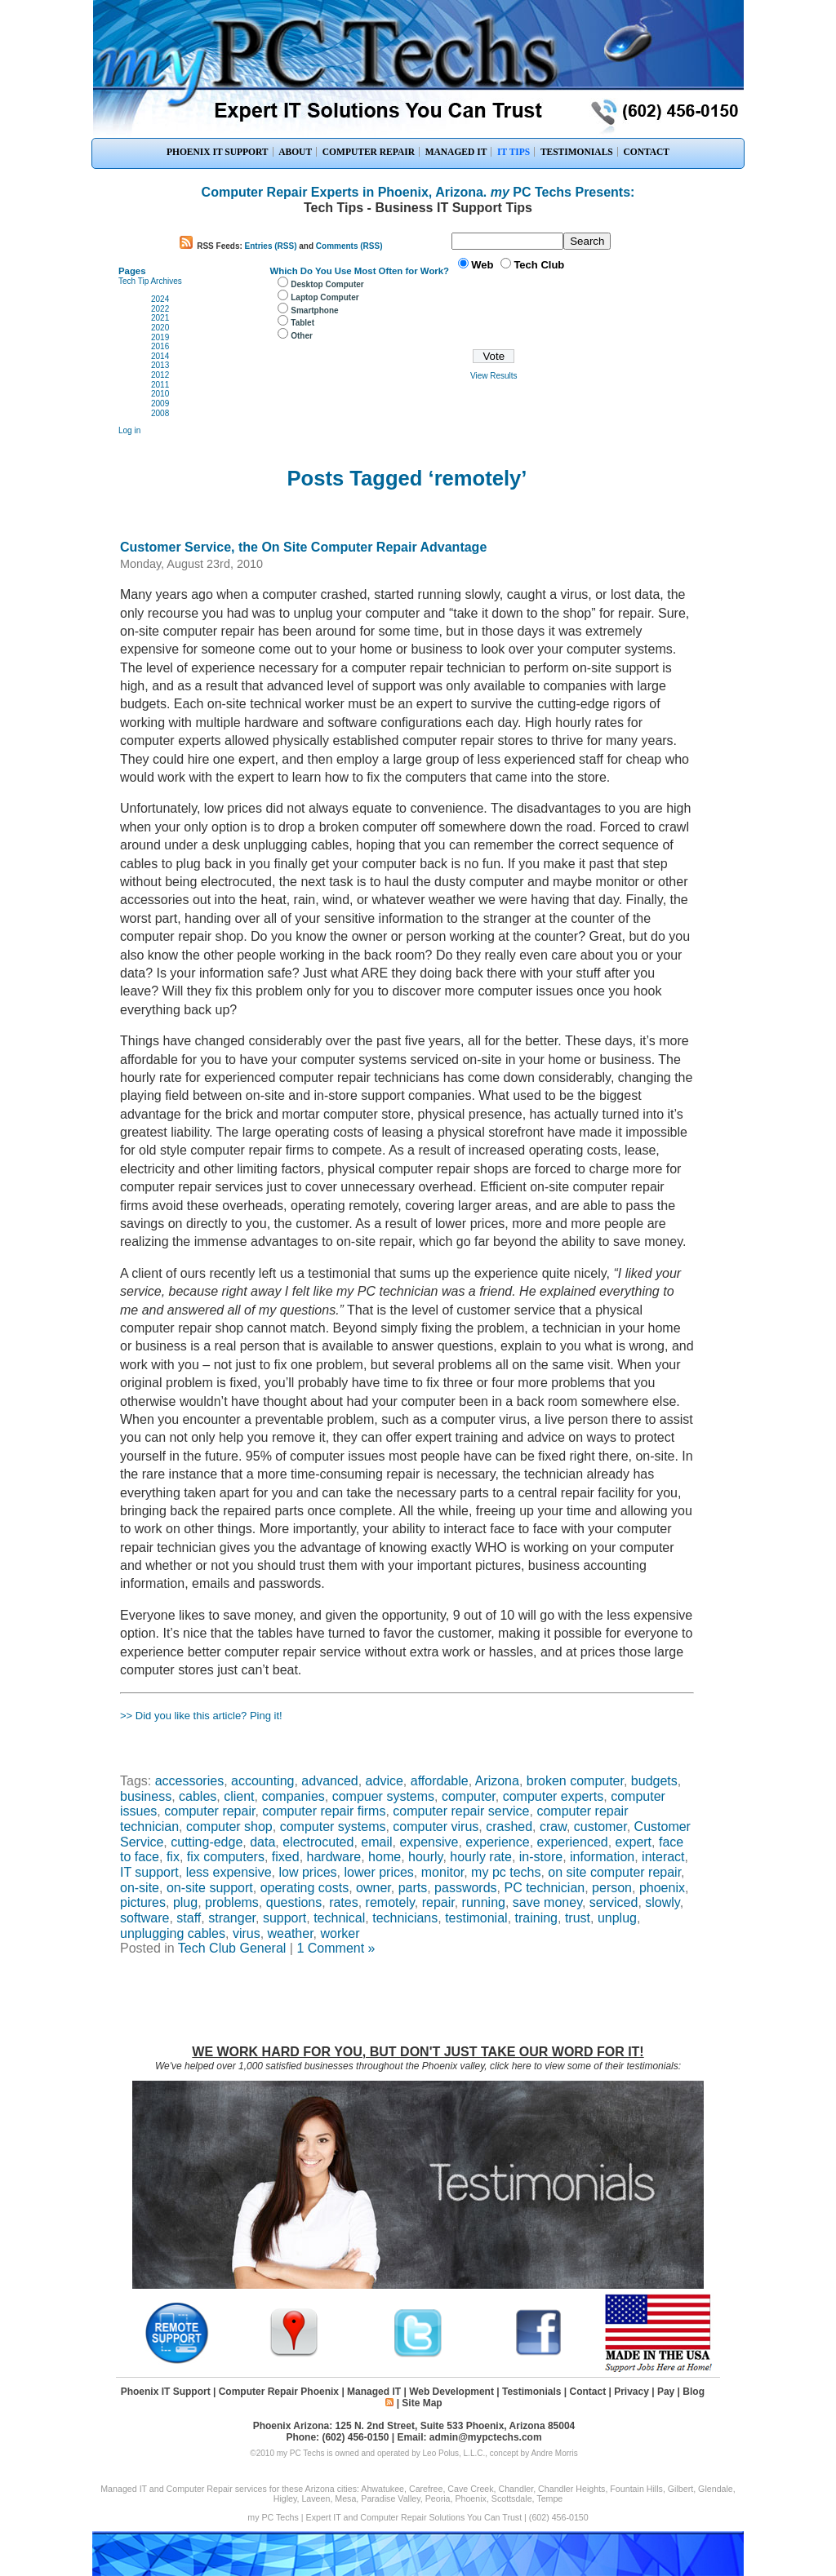  I want to click on experienced, so click(572, 1842).